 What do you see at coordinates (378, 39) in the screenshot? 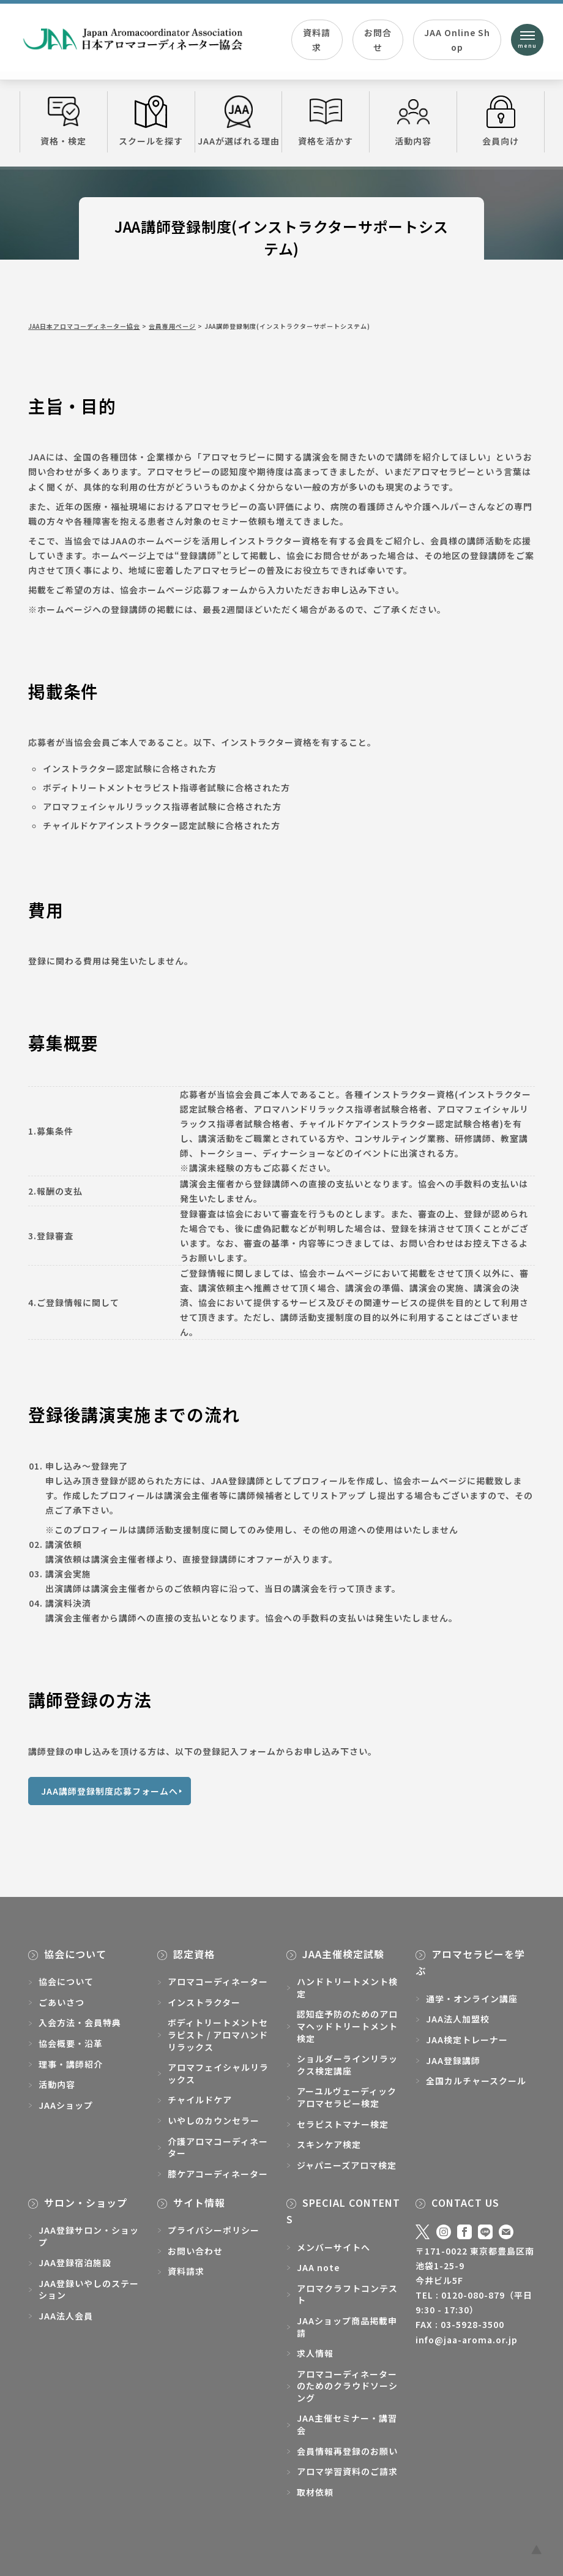
I see `お問合せ` at bounding box center [378, 39].